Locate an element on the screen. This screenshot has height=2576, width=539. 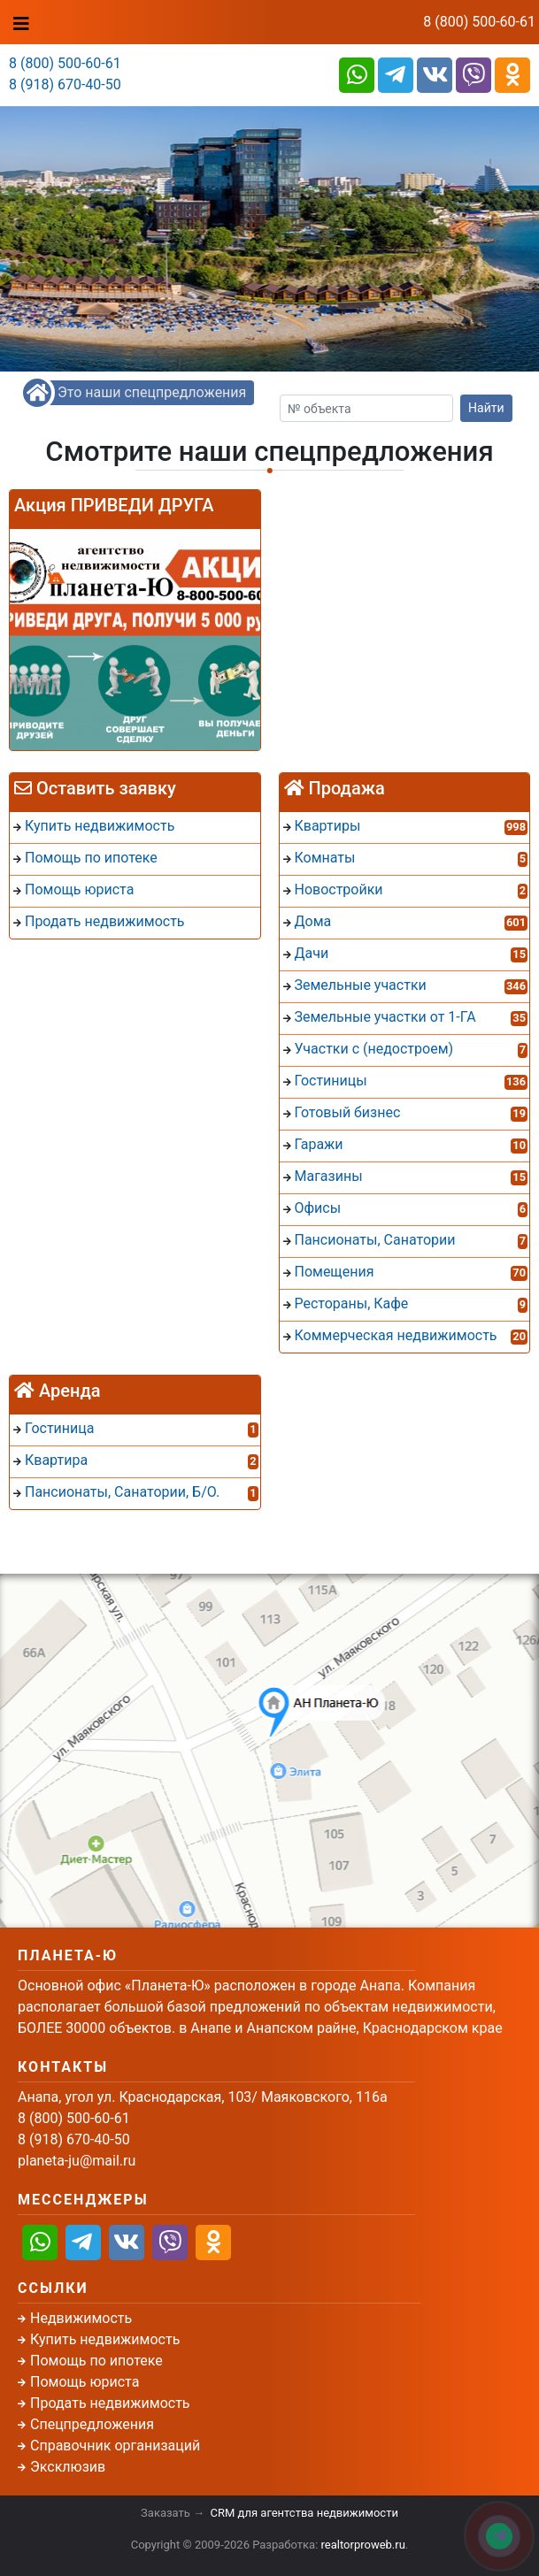
Анапа, угол ул. Краснодарская, 103/ Маяковского, 116а is located at coordinates (203, 2097).